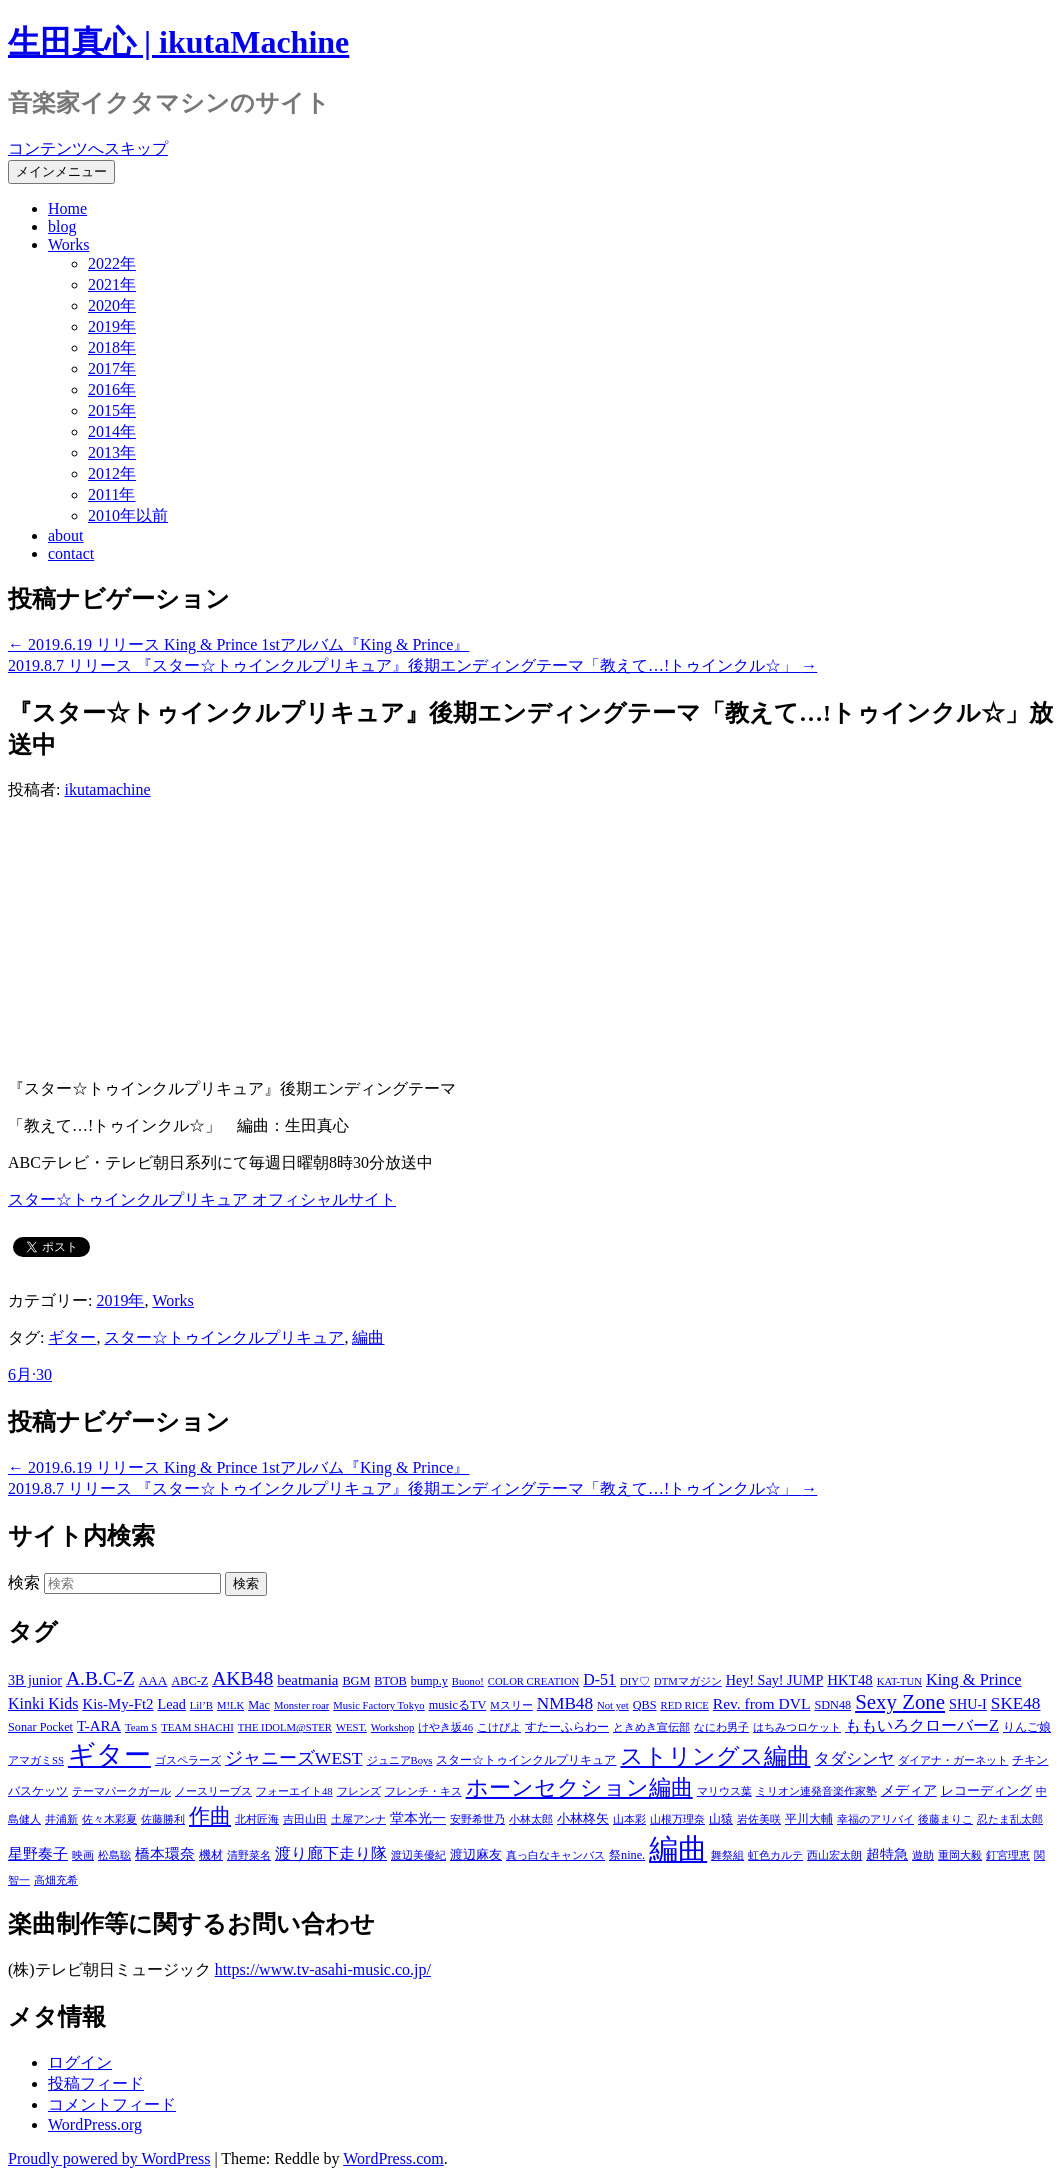 The image size is (1064, 2176). I want to click on contact, so click(71, 553).